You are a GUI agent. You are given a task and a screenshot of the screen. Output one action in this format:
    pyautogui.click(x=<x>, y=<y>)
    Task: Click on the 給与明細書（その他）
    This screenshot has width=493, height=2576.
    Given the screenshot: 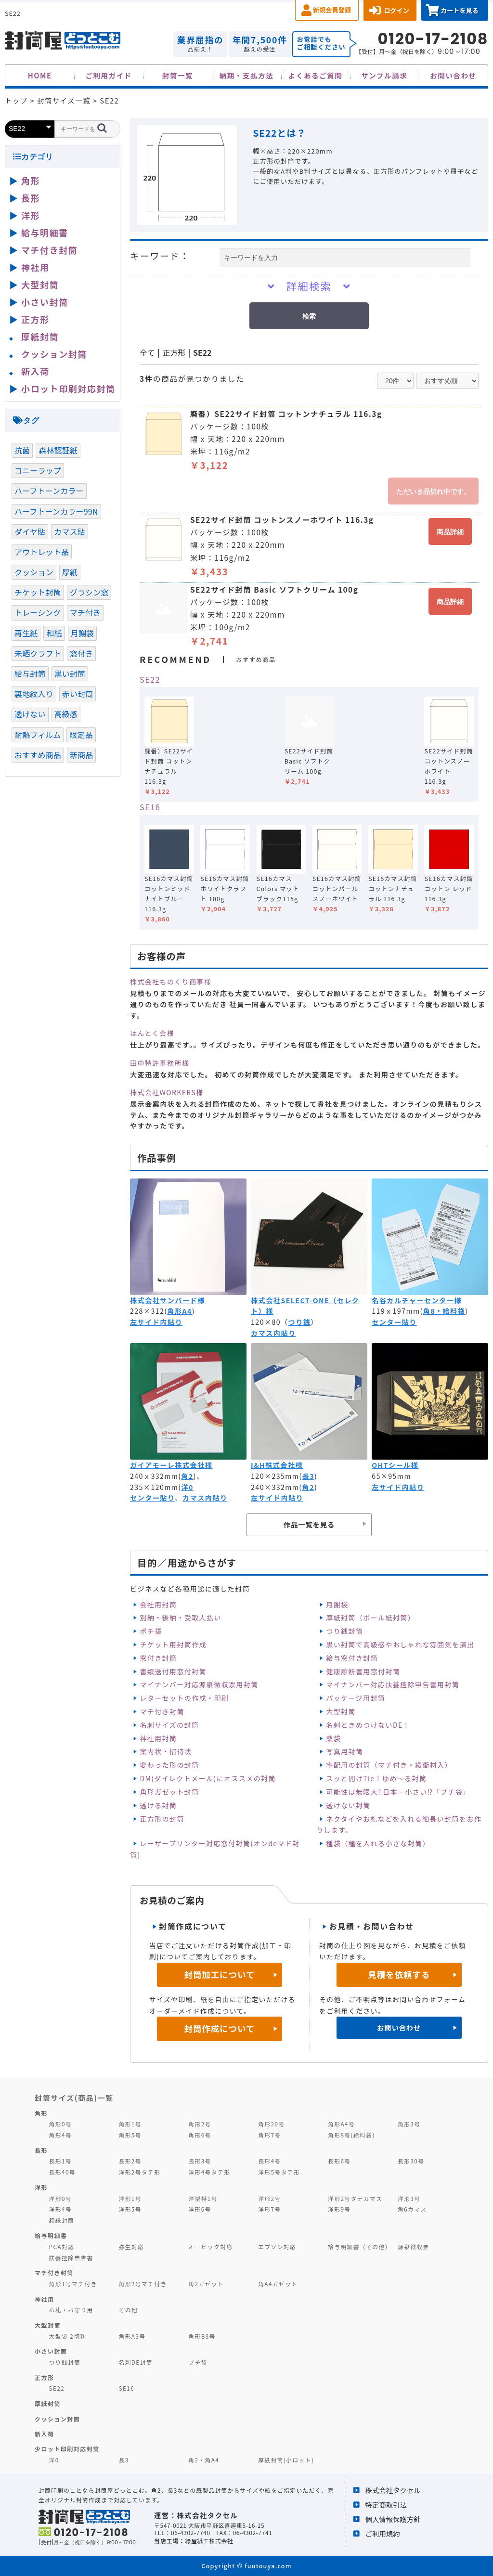 What is the action you would take?
    pyautogui.click(x=359, y=2246)
    